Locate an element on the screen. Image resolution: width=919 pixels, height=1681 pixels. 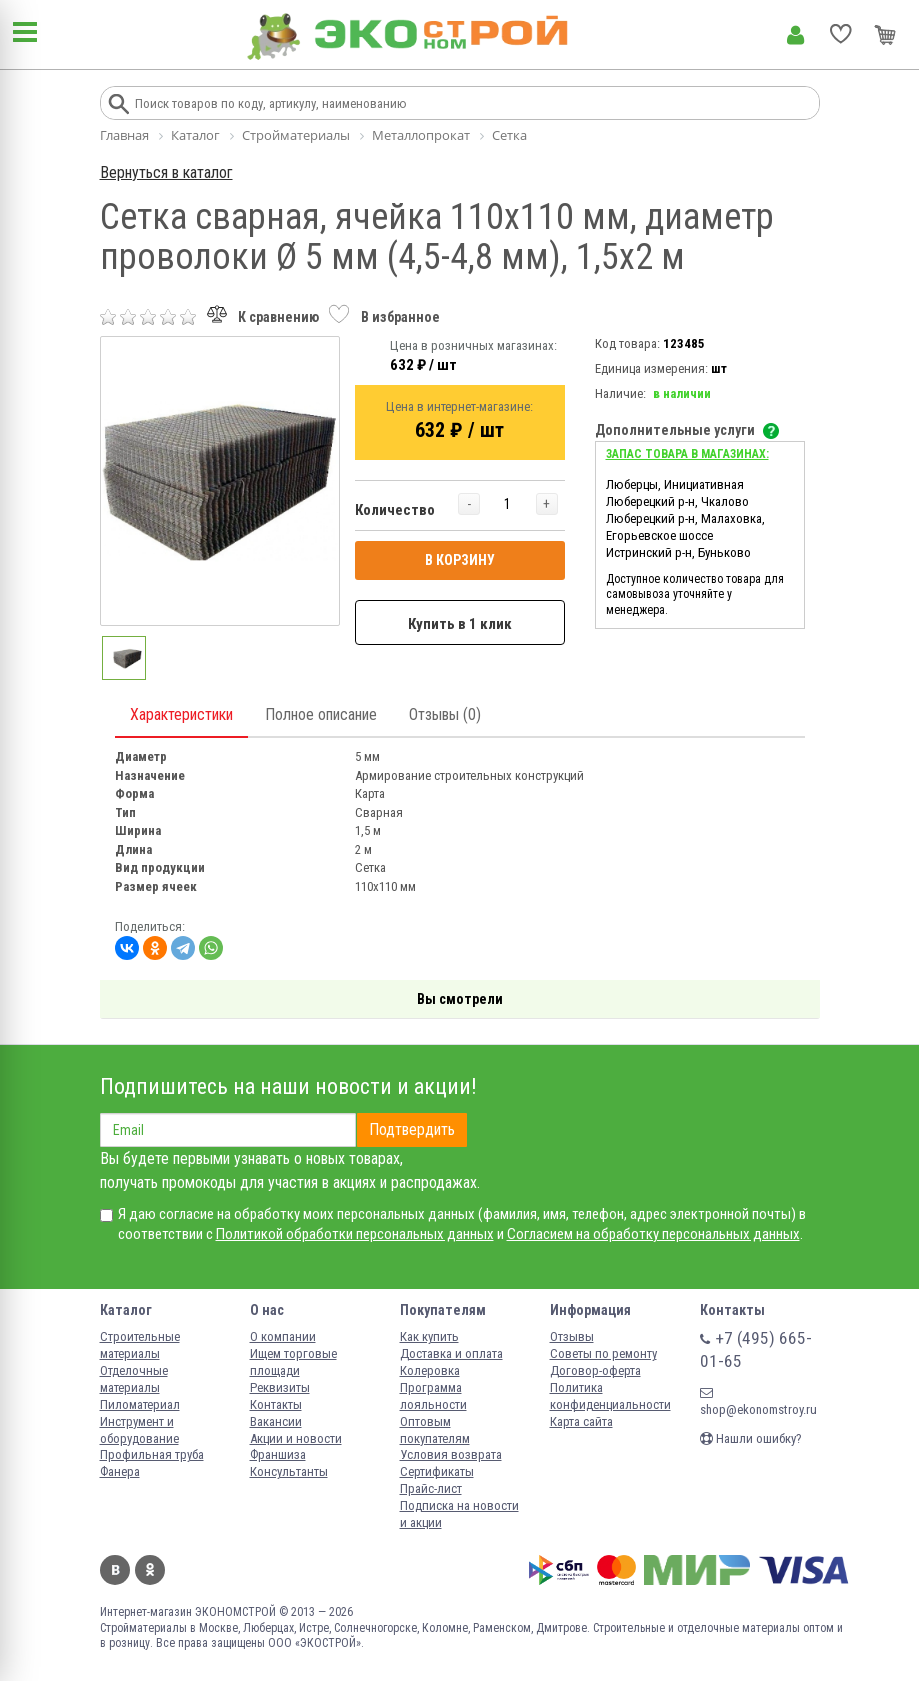
О компании is located at coordinates (283, 1336).